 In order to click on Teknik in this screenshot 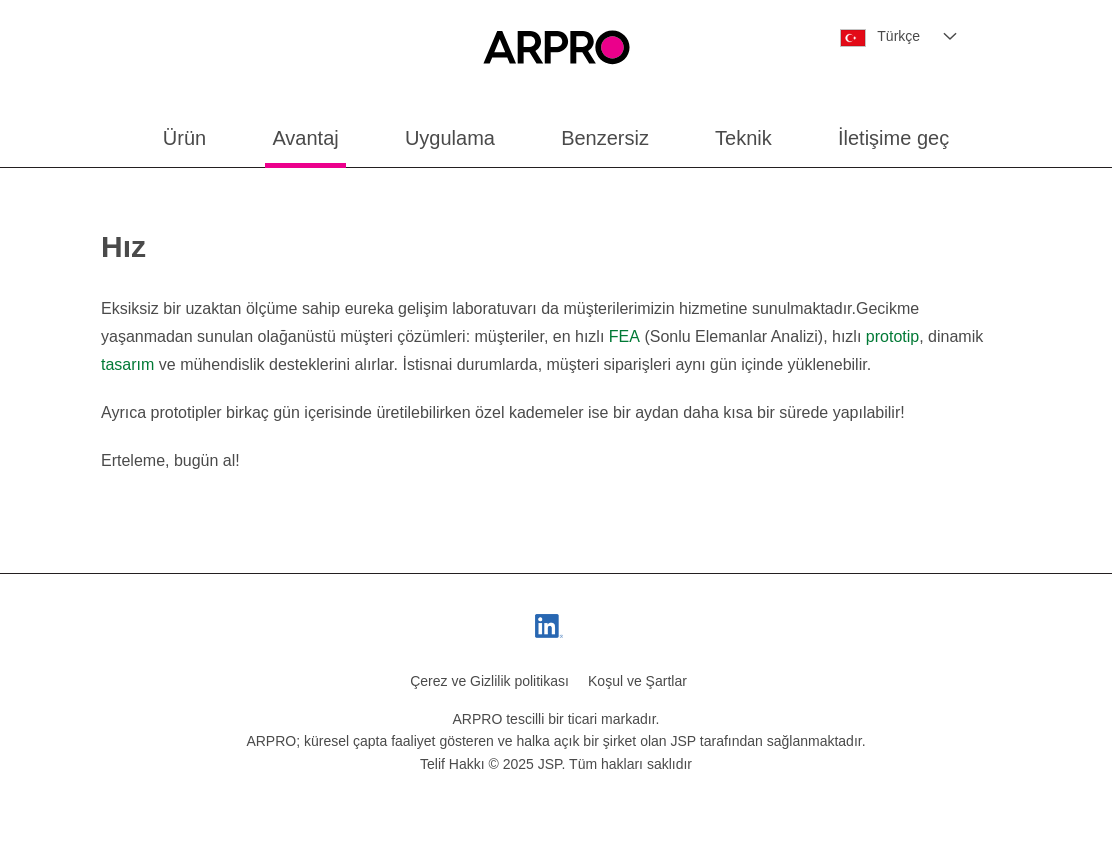, I will do `click(743, 138)`.